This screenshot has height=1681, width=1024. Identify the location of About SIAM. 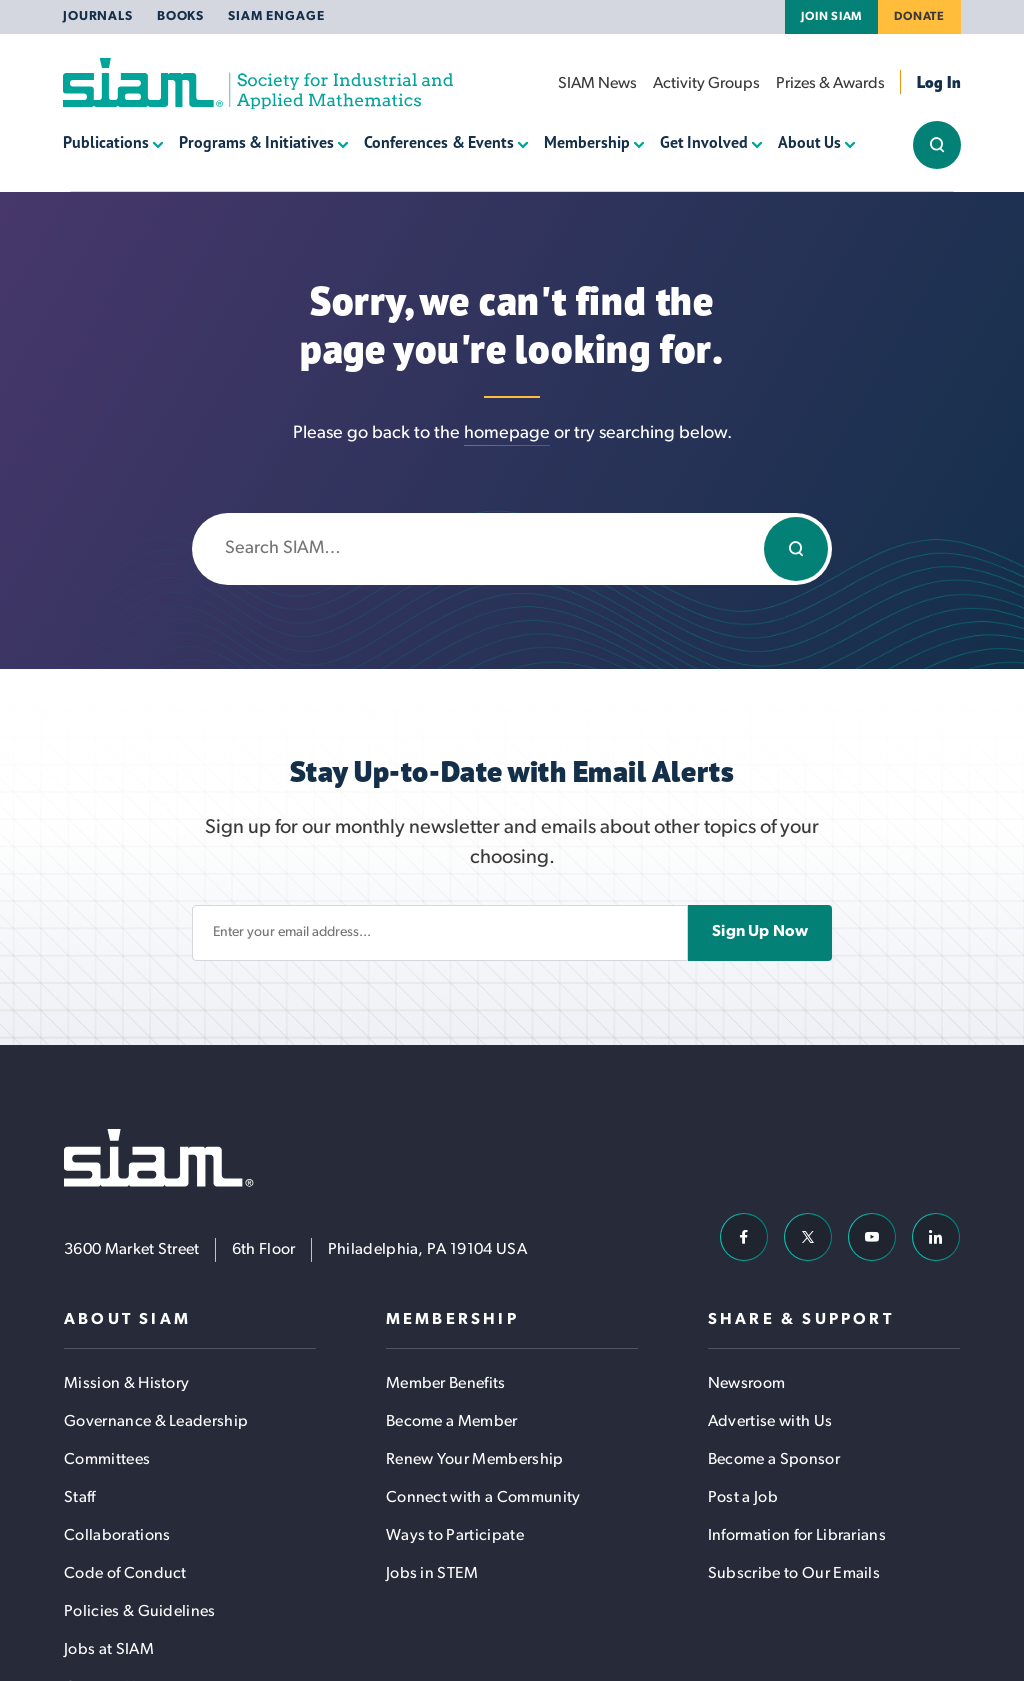
(127, 1320).